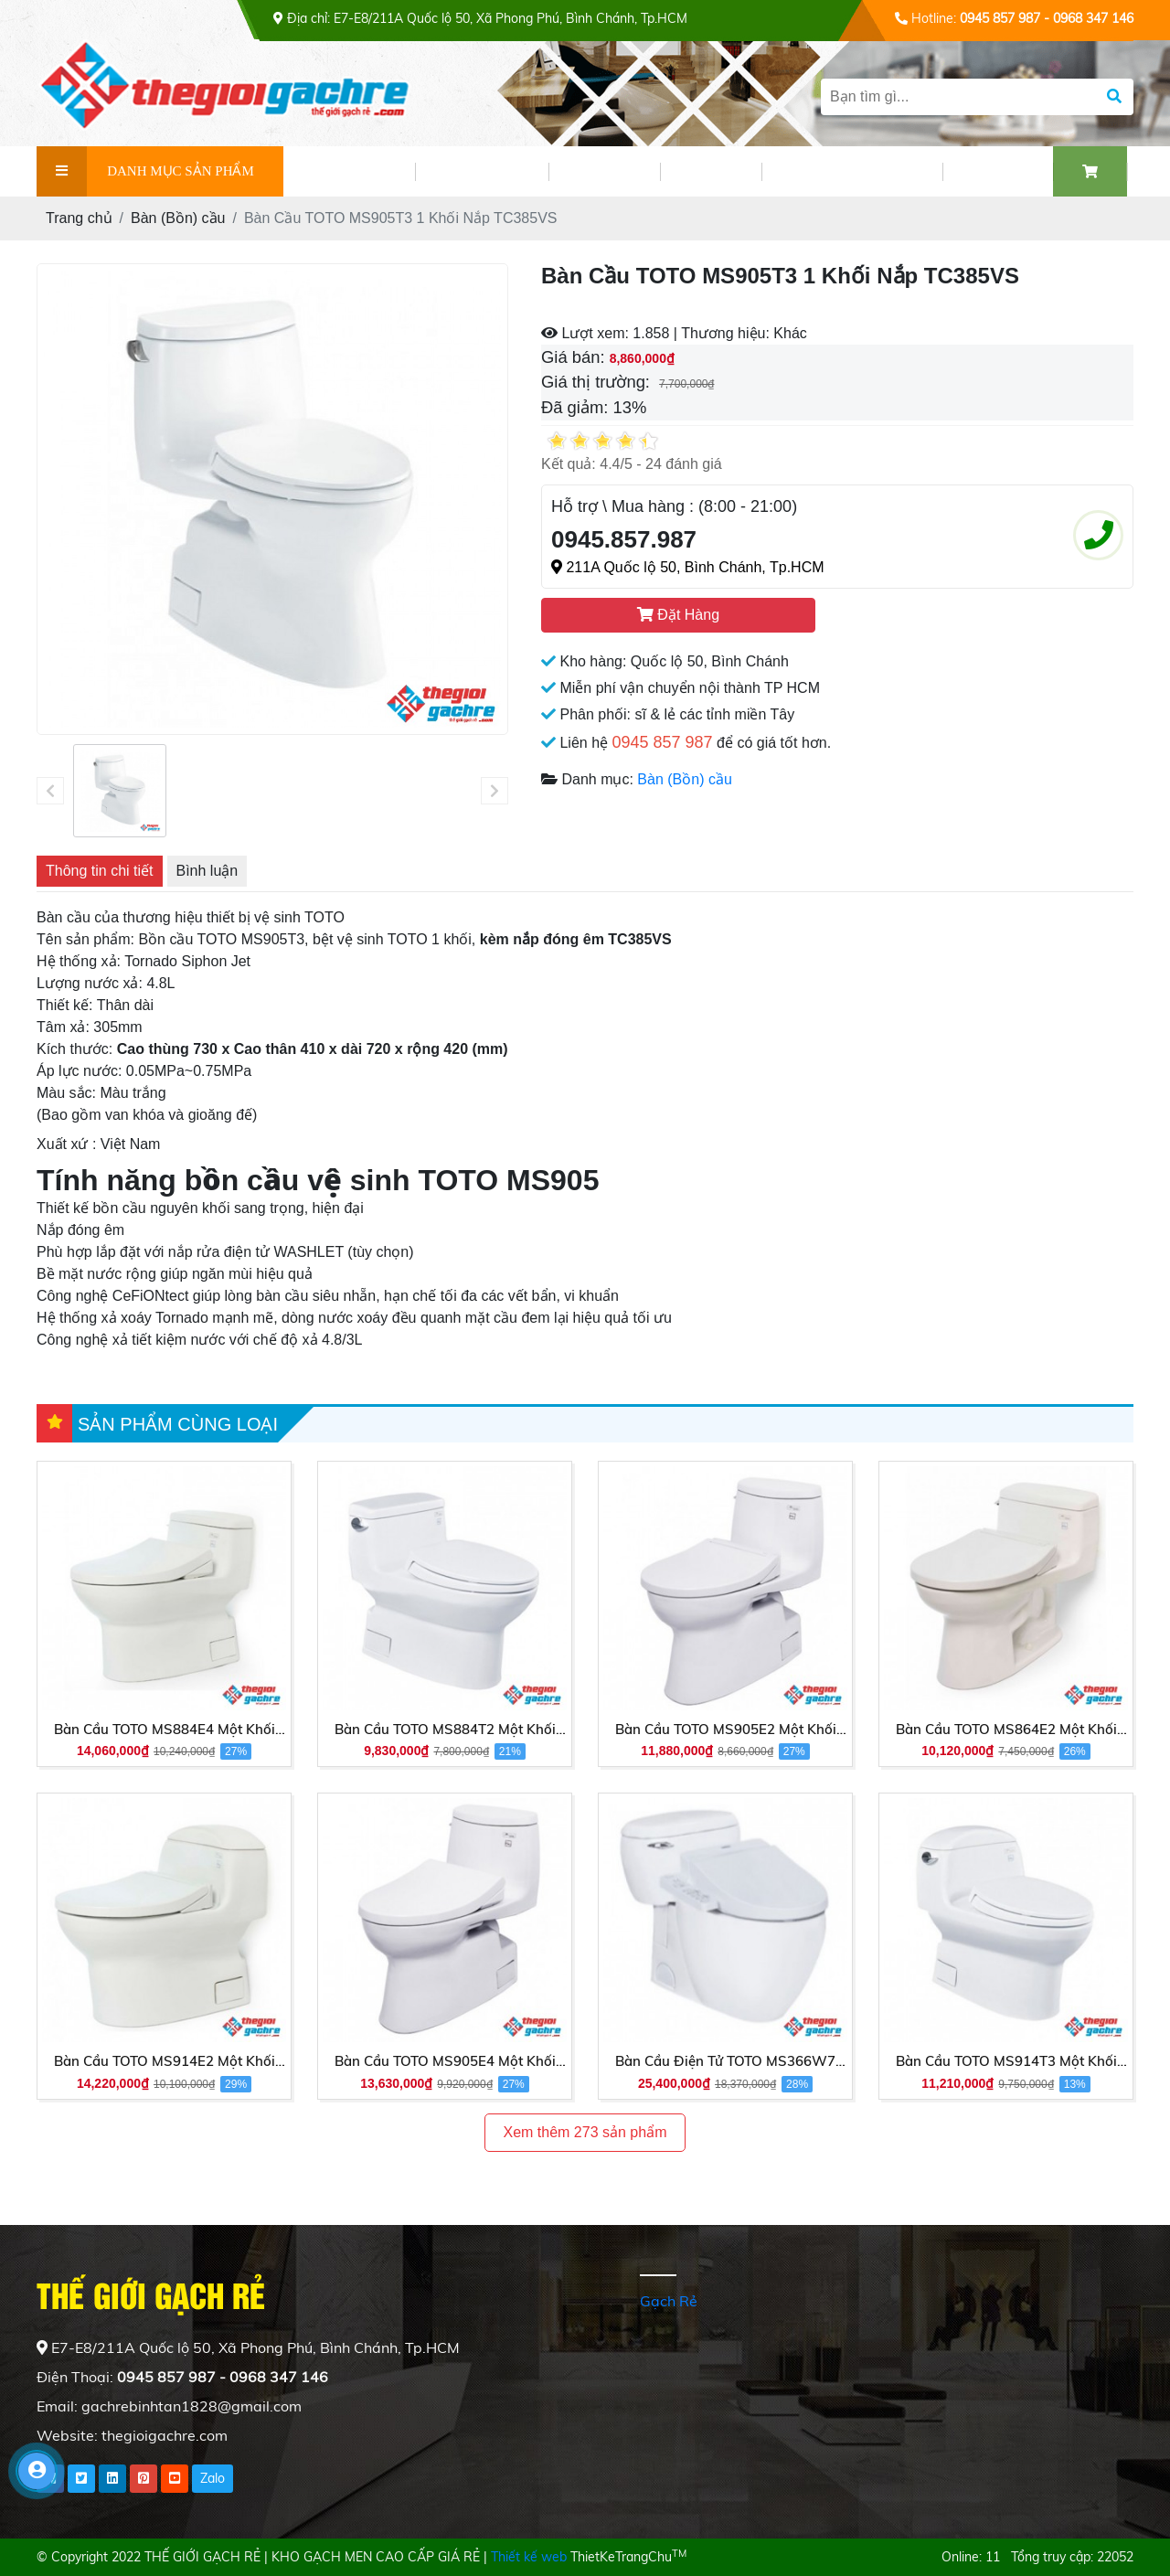 The width and height of the screenshot is (1170, 2576). Describe the element at coordinates (725, 1730) in the screenshot. I see `Bàn Cầu TOTO MS905E2 Một Khối Nắp Cơ` at that location.